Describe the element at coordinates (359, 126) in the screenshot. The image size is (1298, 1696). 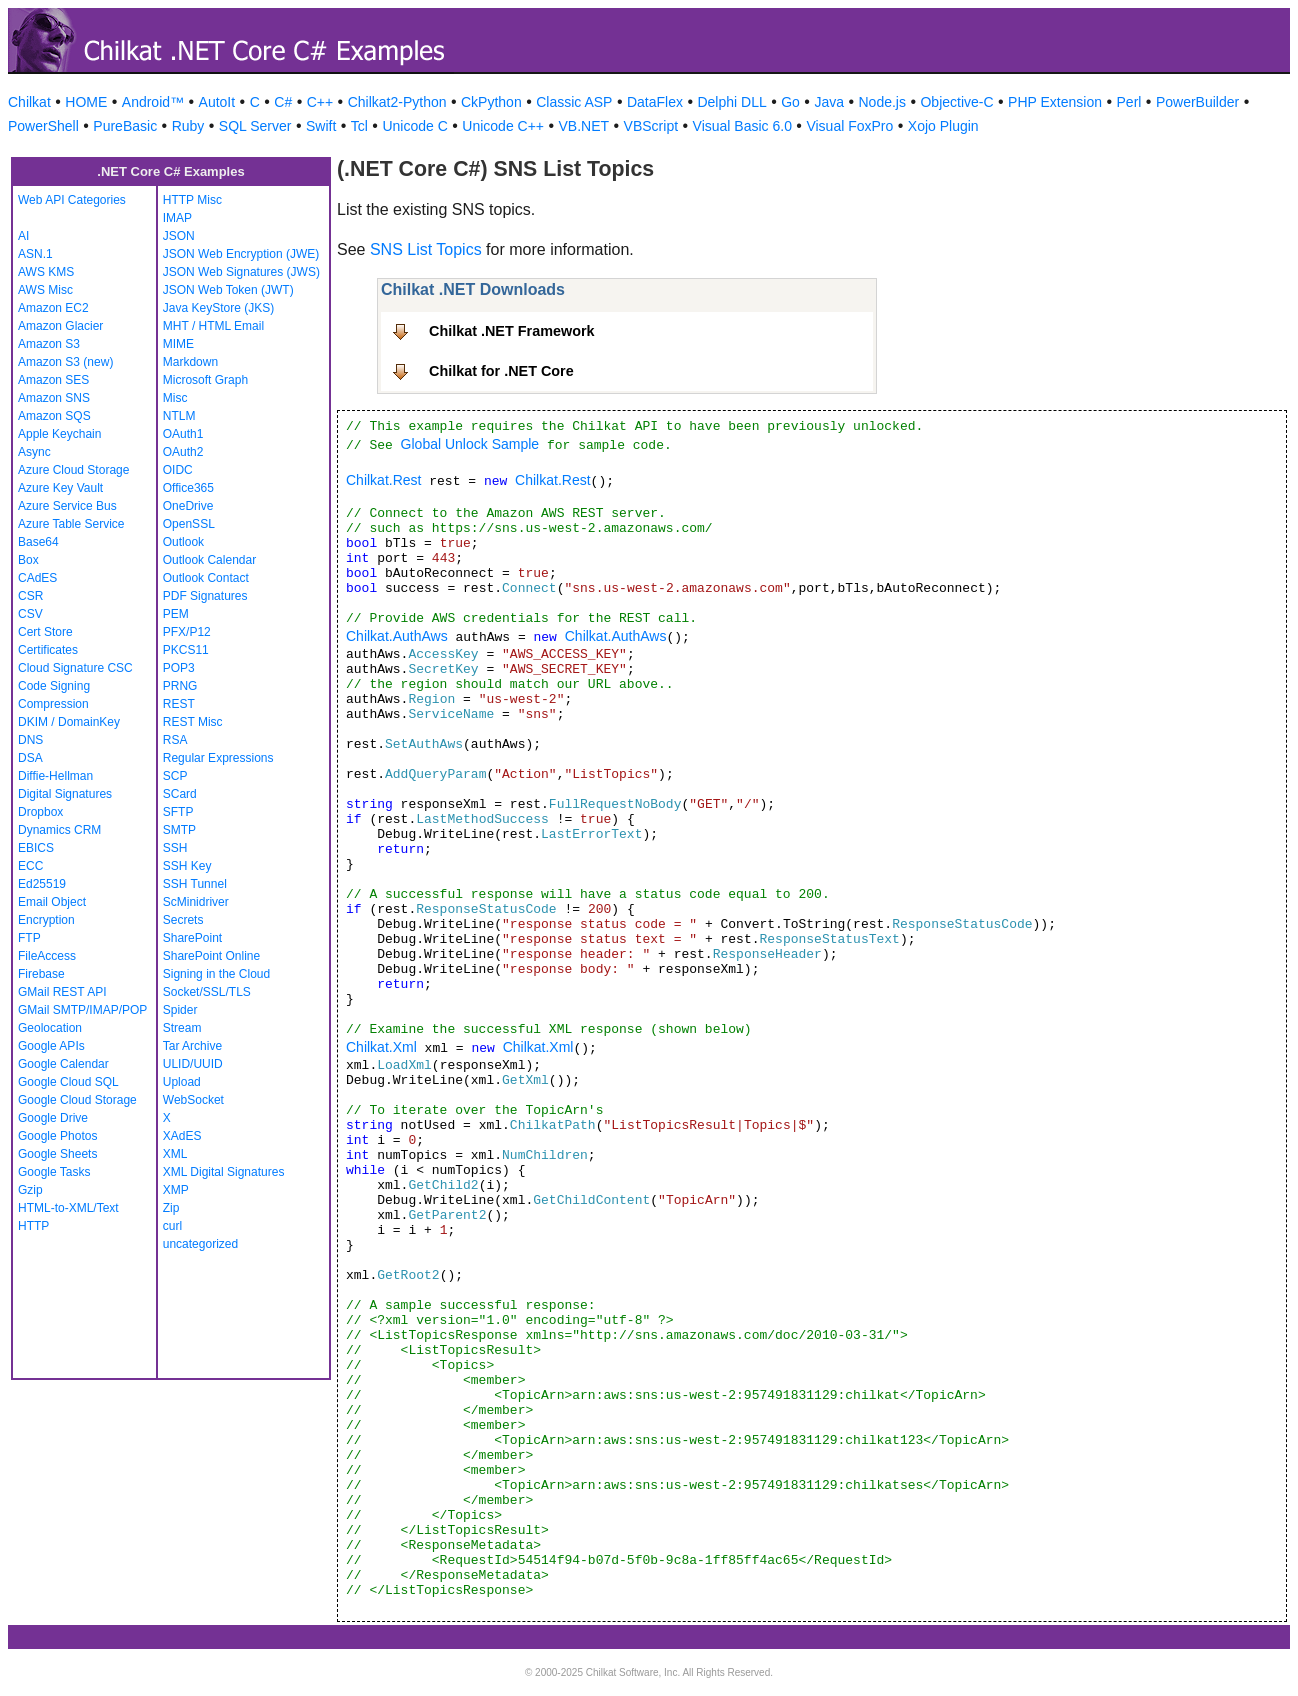
I see `Tcl` at that location.